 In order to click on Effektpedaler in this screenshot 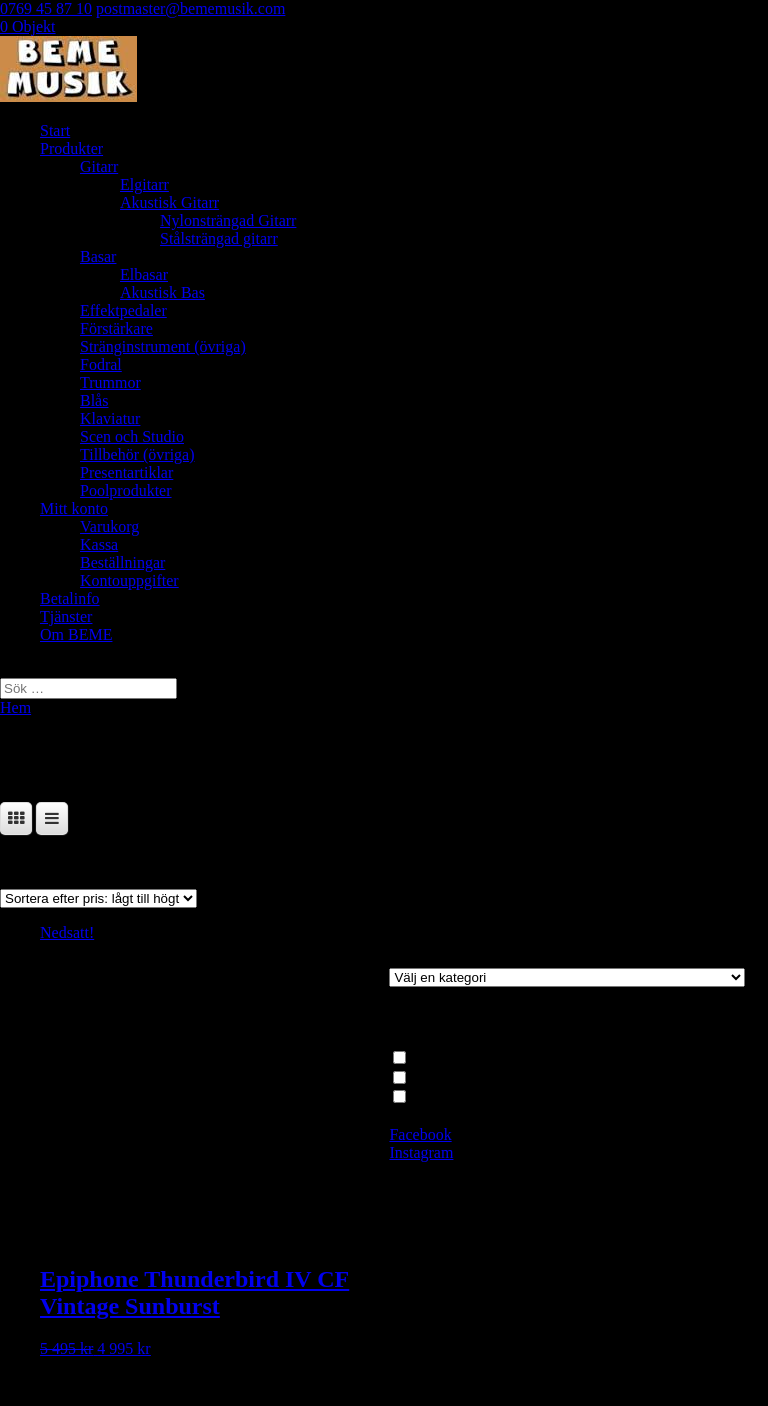, I will do `click(123, 310)`.